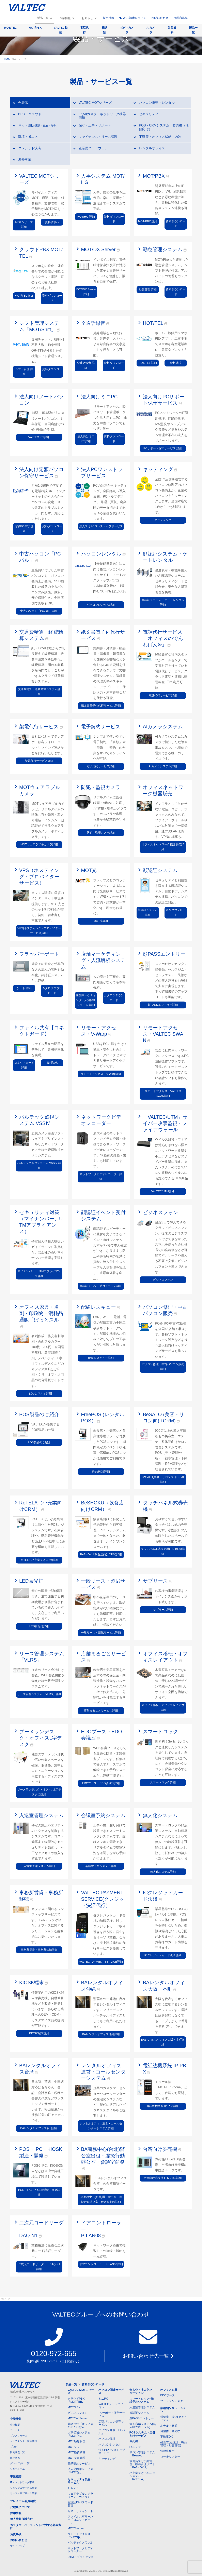 The image size is (202, 2576). Describe the element at coordinates (39, 1792) in the screenshot. I see `ブーメランデスク・オフィスL字デスクの詳細` at that location.